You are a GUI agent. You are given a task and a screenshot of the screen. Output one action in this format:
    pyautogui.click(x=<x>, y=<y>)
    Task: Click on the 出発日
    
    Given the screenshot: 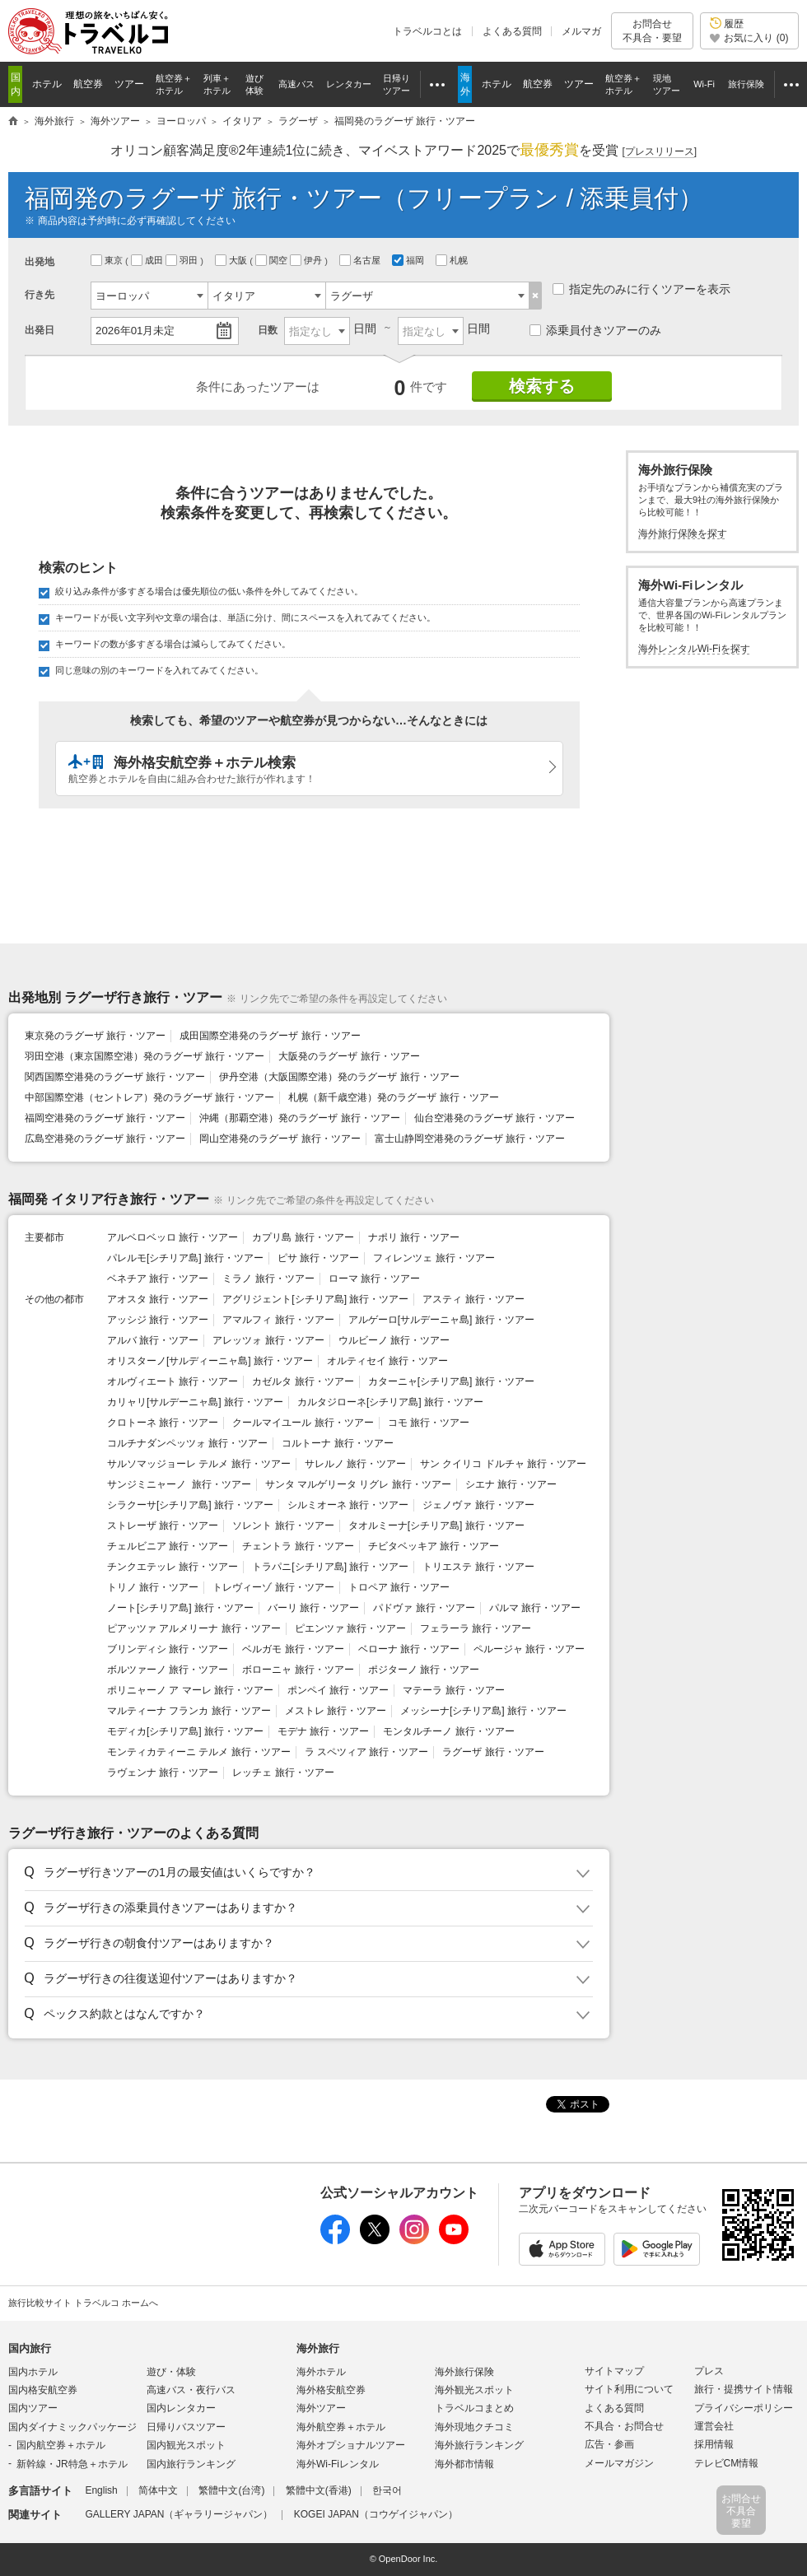 What is the action you would take?
    pyautogui.click(x=39, y=330)
    